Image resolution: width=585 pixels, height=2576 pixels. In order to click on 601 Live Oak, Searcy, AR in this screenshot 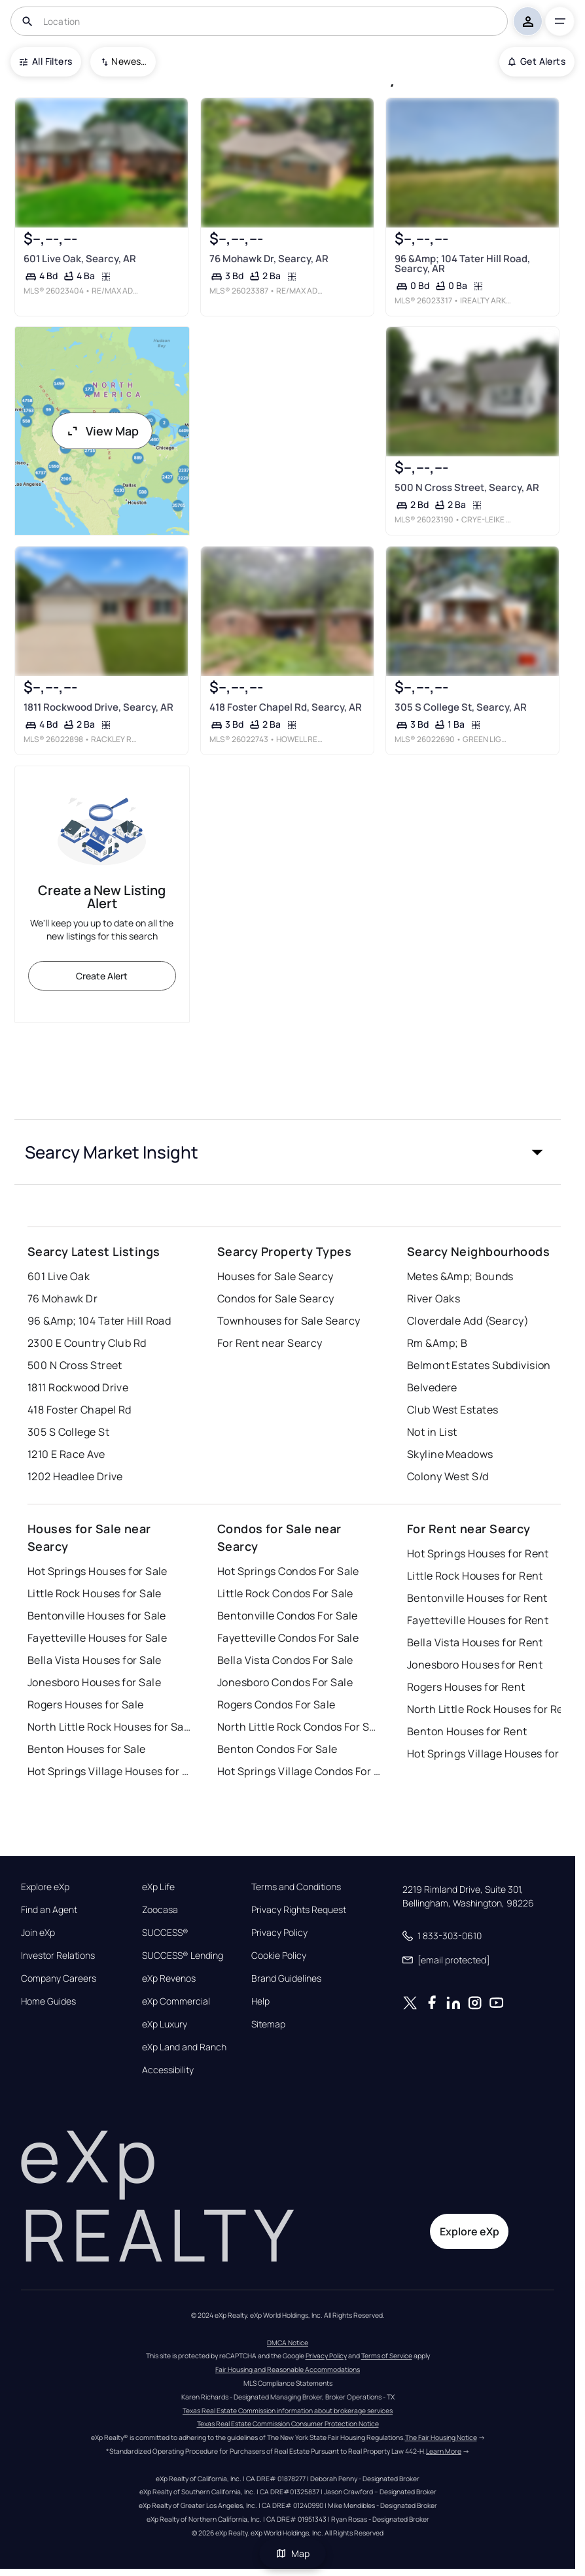, I will do `click(80, 258)`.